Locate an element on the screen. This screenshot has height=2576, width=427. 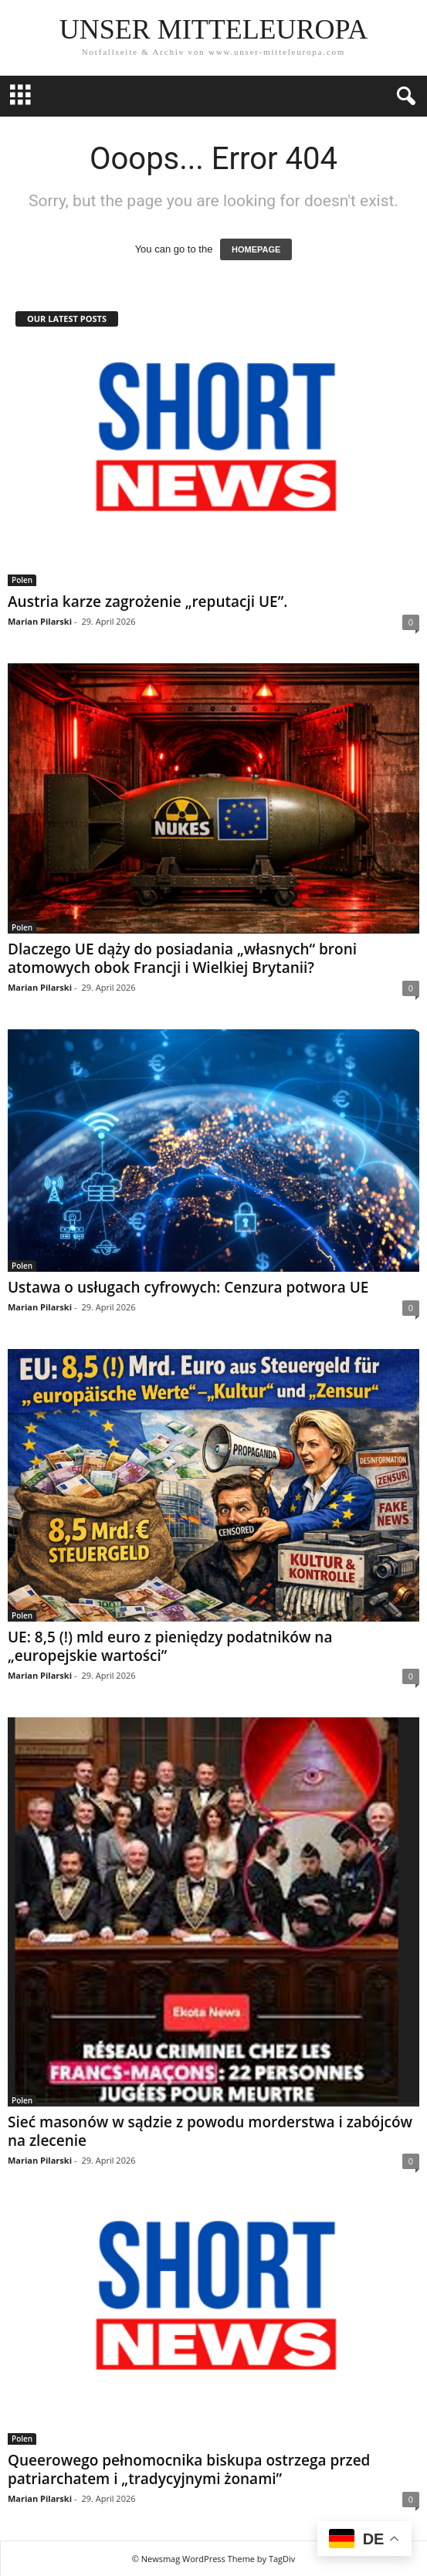
Polen is located at coordinates (22, 580).